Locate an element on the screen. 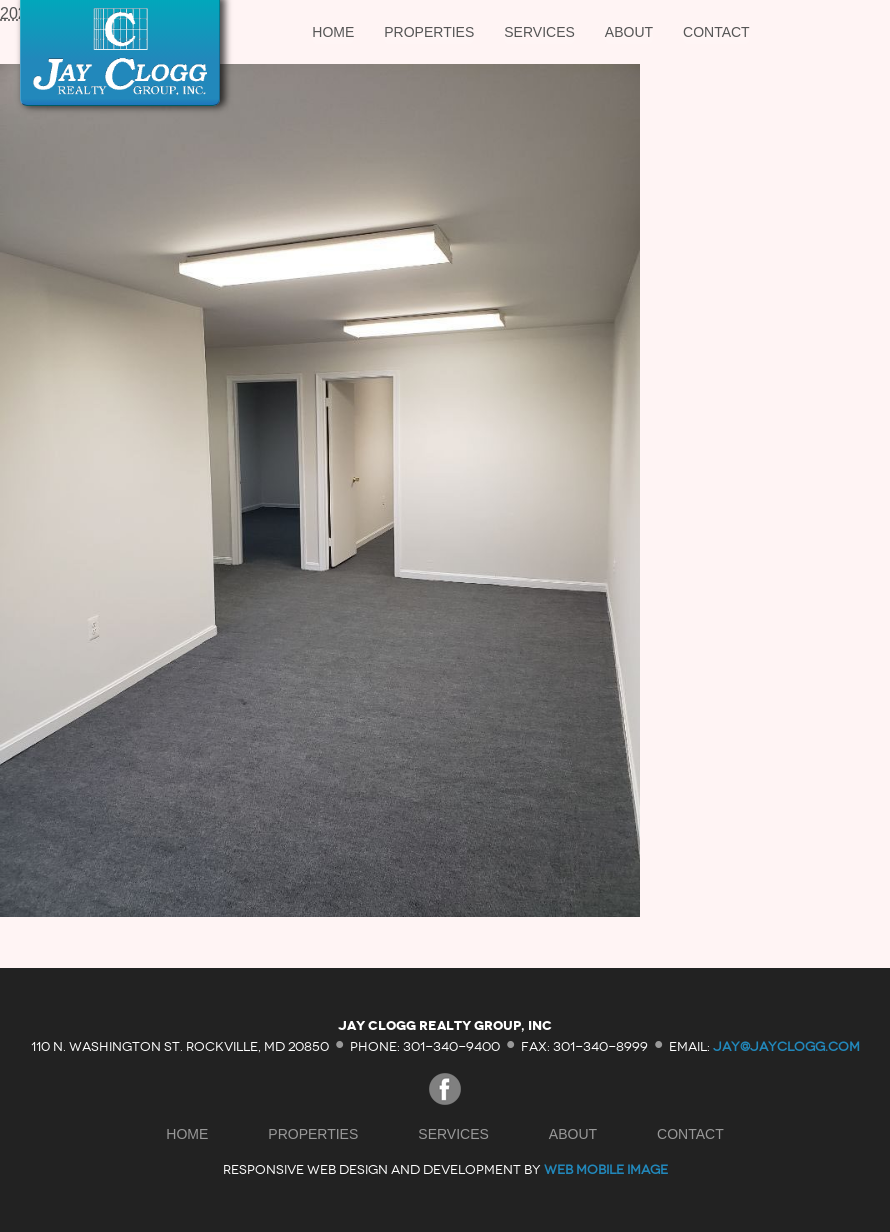  About is located at coordinates (629, 32).